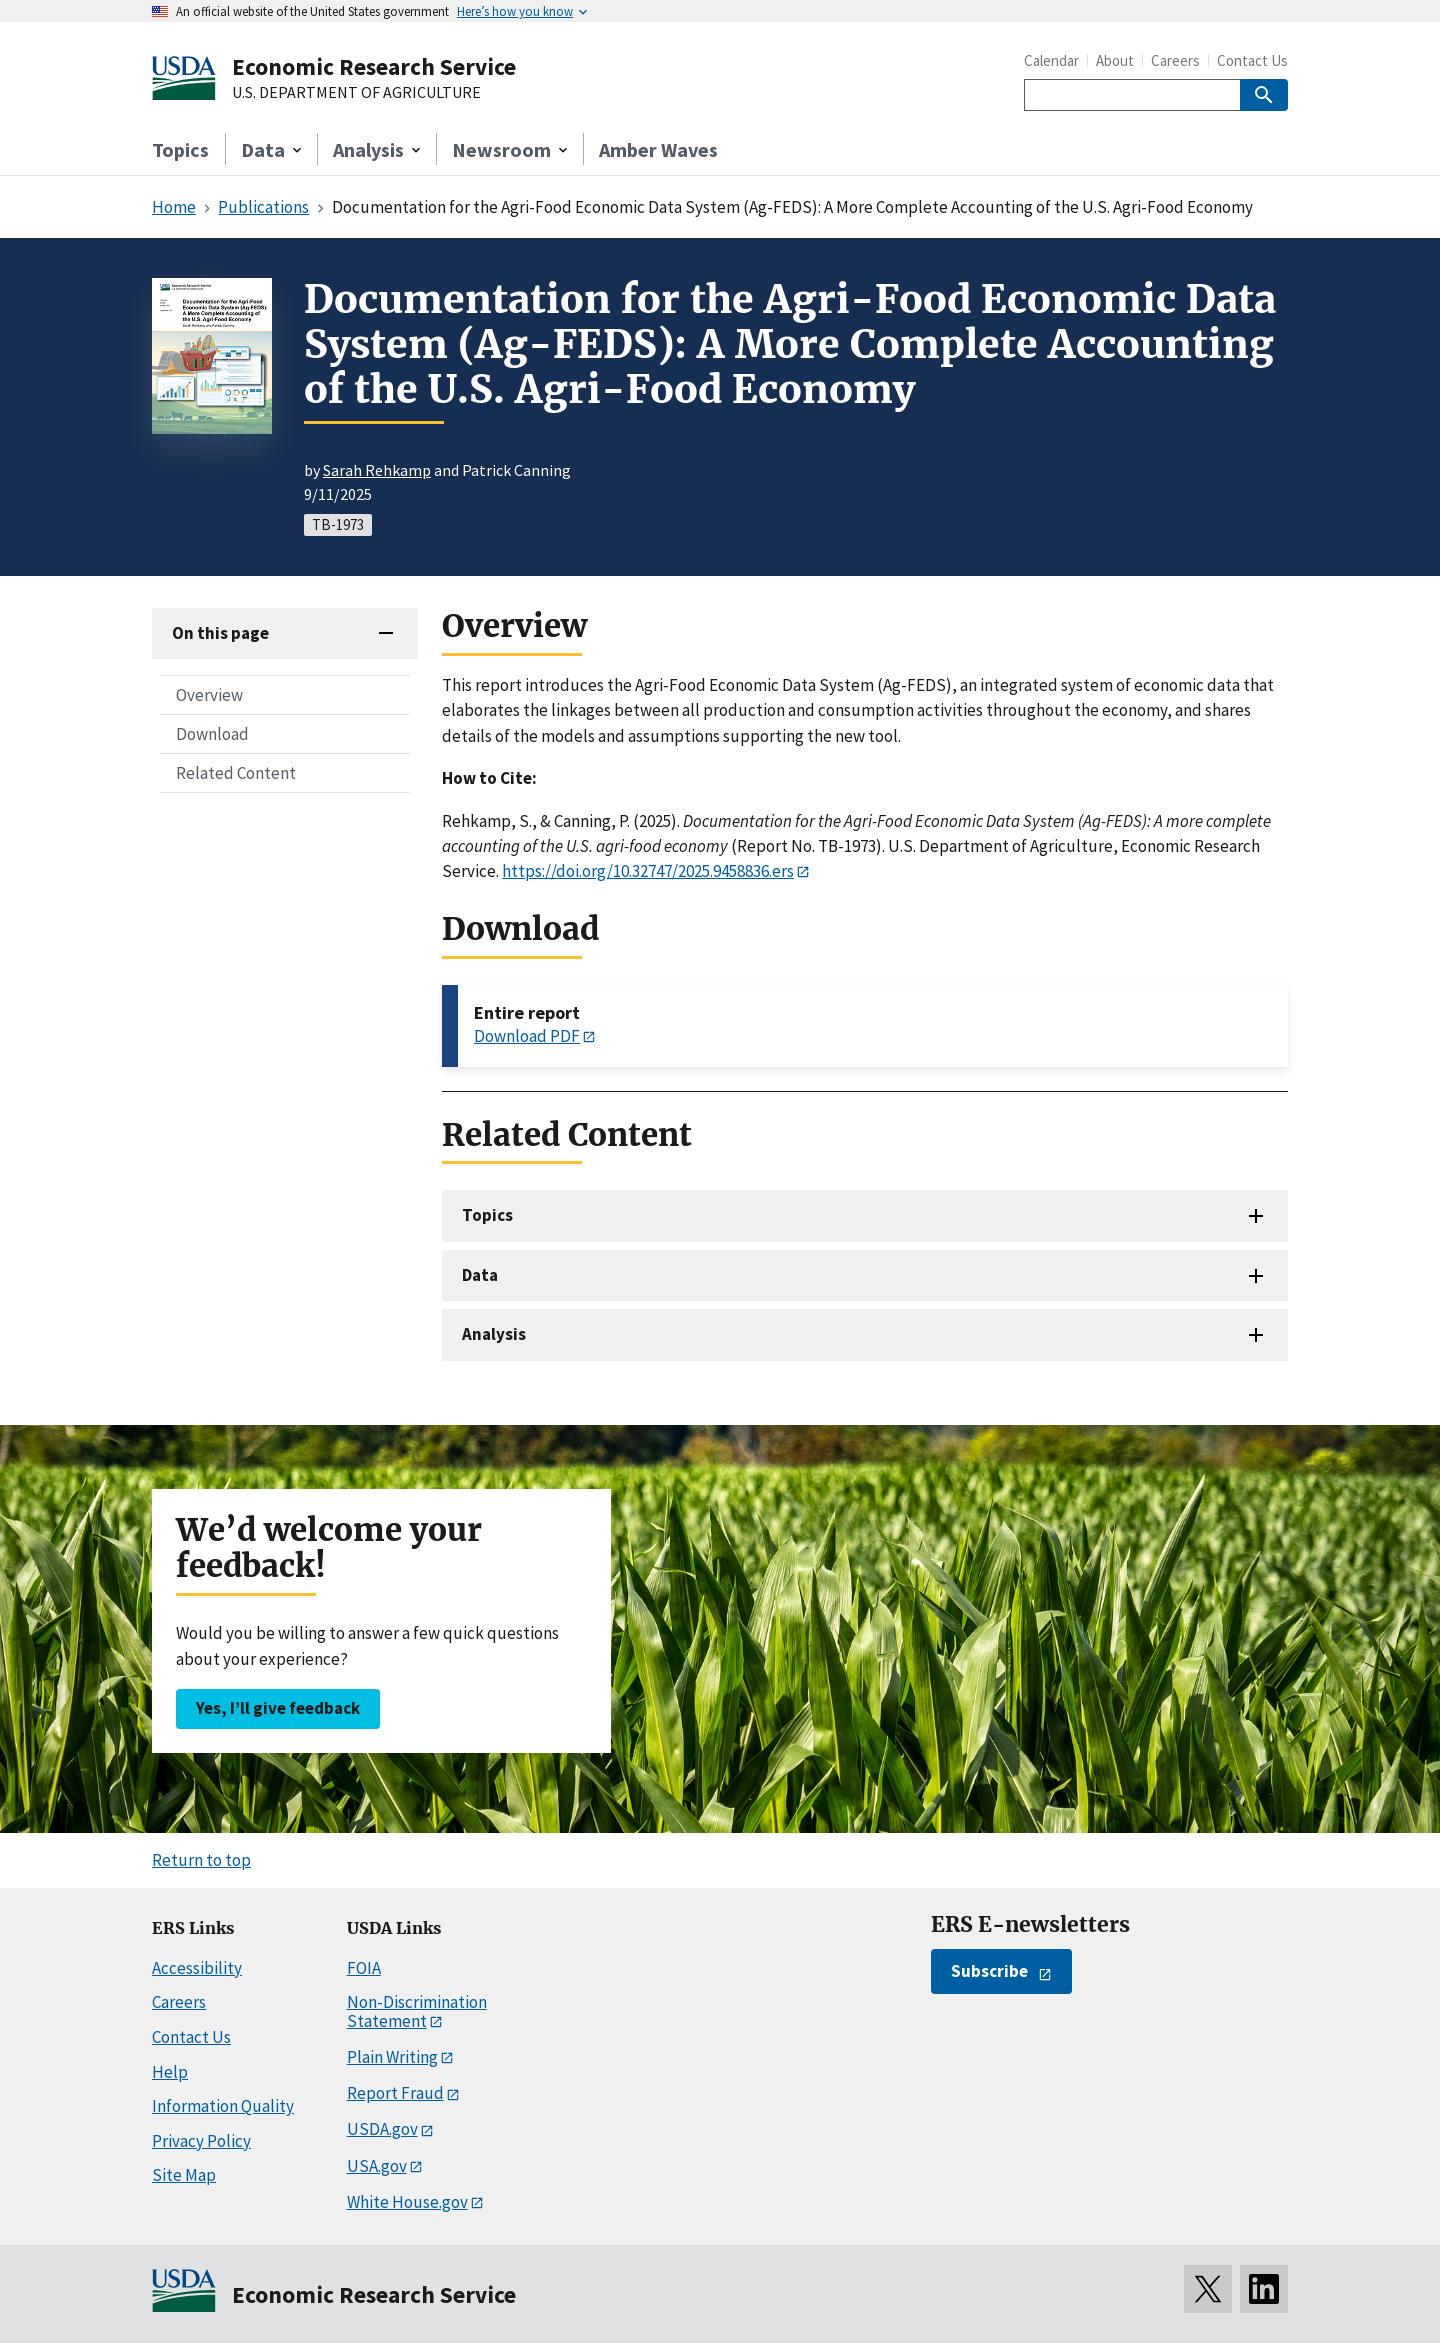 The image size is (1440, 2343). What do you see at coordinates (658, 149) in the screenshot?
I see `Amber Waves` at bounding box center [658, 149].